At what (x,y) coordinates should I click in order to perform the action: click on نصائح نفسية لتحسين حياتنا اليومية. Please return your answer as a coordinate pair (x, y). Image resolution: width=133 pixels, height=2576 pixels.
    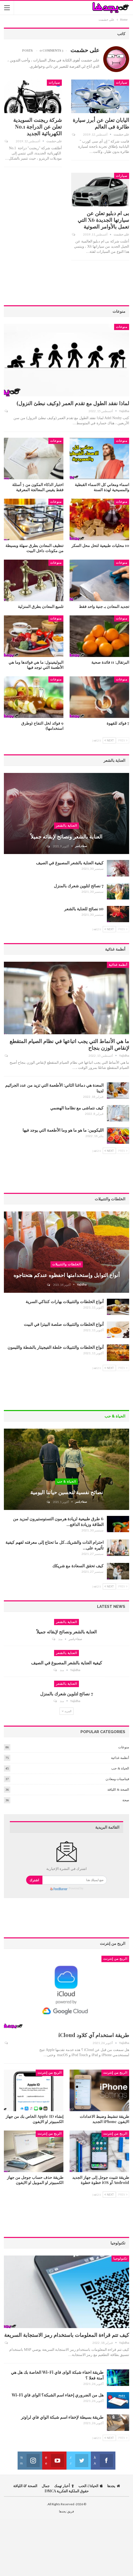
    Looking at the image, I should click on (66, 1492).